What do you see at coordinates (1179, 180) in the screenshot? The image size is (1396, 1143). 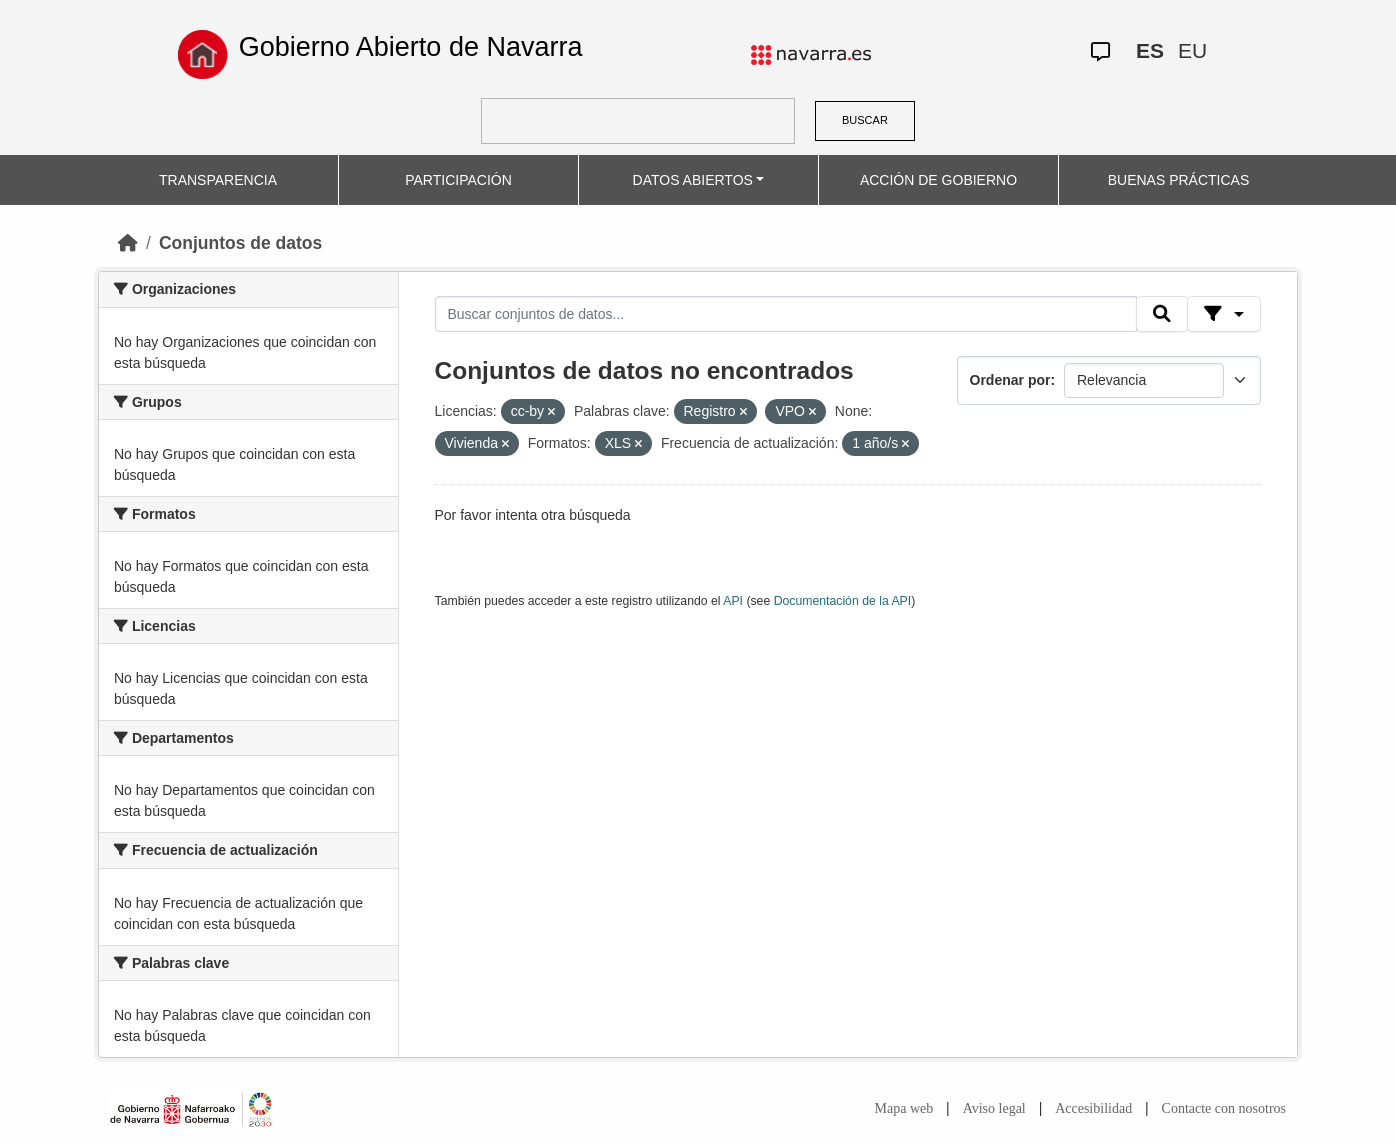 I see `BUENAS PRÁCTICAS` at bounding box center [1179, 180].